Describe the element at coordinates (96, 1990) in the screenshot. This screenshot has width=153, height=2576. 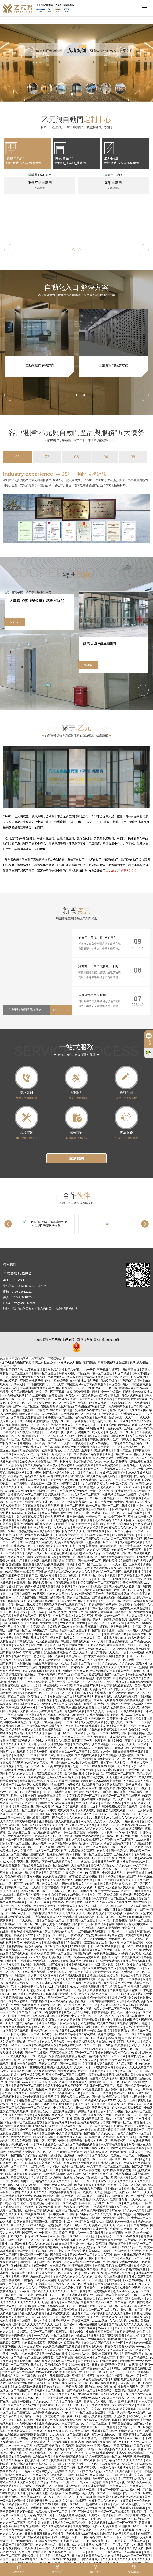
I see `亚洲综合在线视频` at that location.